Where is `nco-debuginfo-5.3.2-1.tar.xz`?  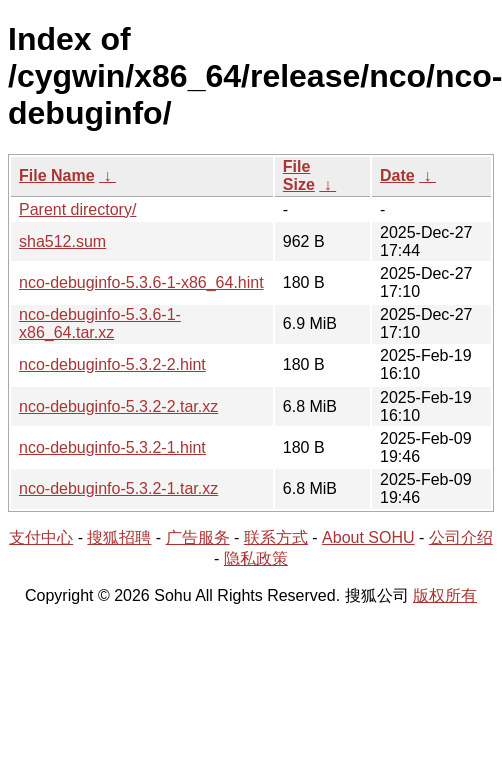 nco-debuginfo-5.3.2-1.tar.xz is located at coordinates (118, 488).